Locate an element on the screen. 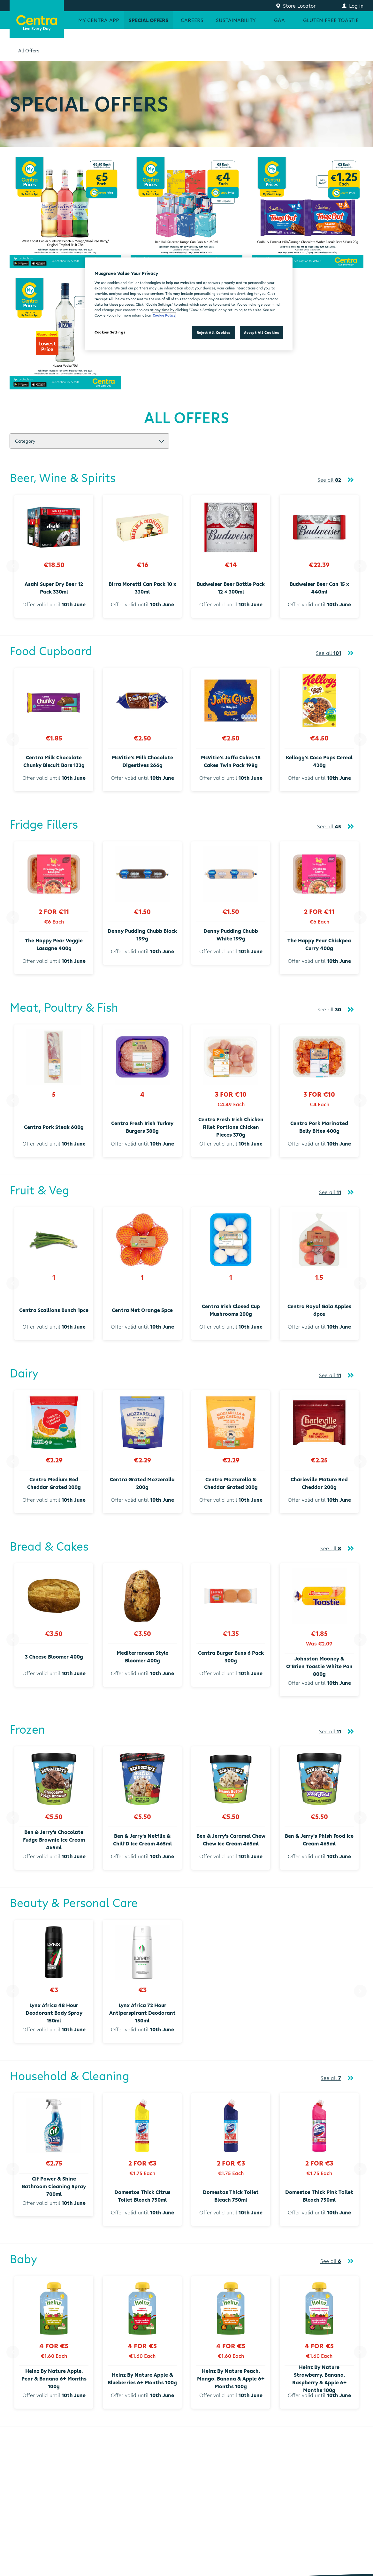 The image size is (373, 2576). Cookies Settings [Cookies Settings, Opens the preference center dialog] is located at coordinates (110, 332).